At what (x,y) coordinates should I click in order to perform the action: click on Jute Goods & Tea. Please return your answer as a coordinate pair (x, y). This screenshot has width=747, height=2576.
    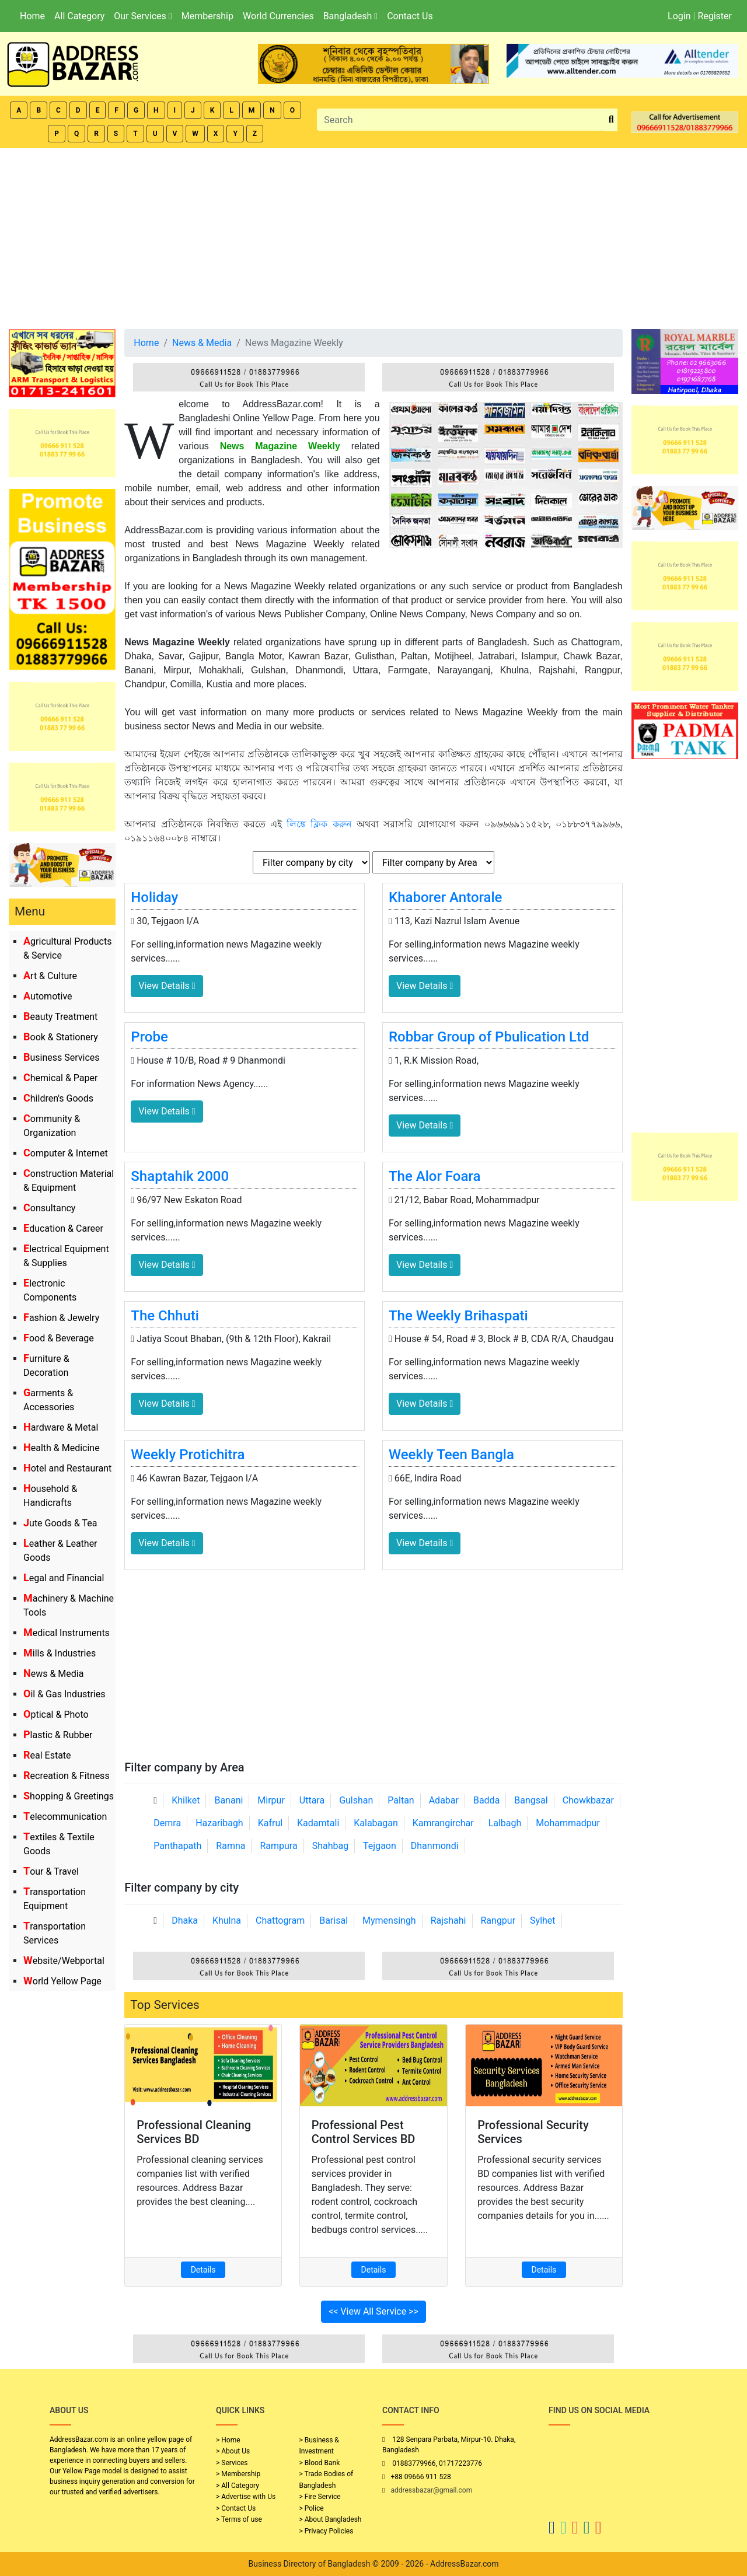
    Looking at the image, I should click on (60, 1523).